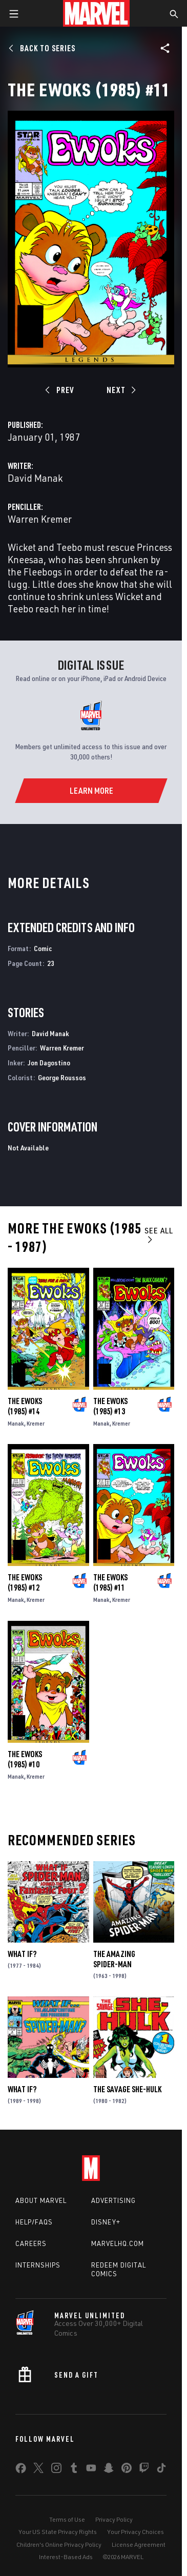 The image size is (187, 2576). I want to click on The Savage She-Hulk, so click(127, 2089).